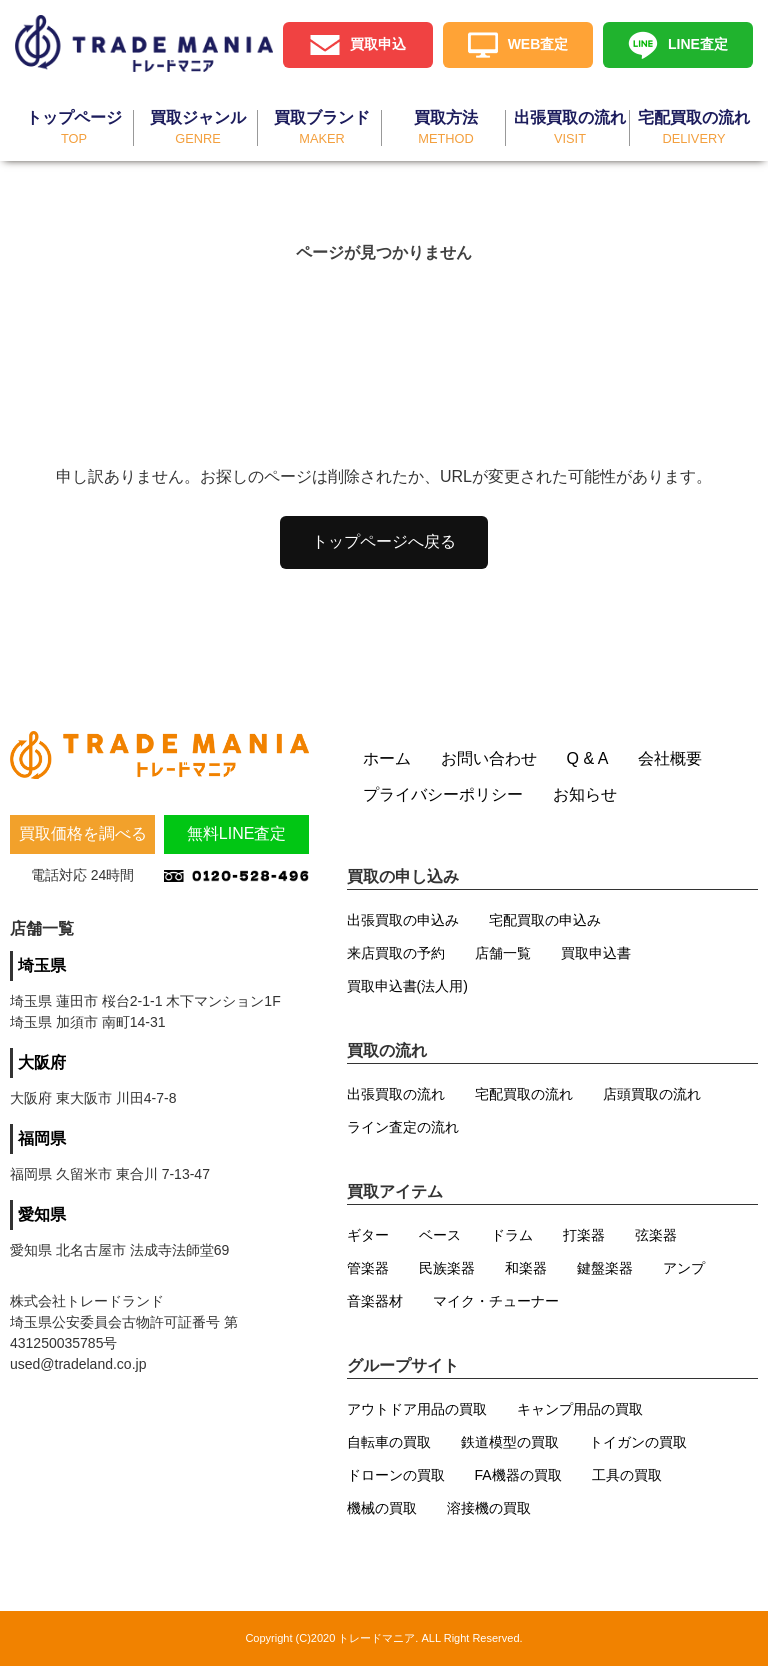 The width and height of the screenshot is (768, 1666). I want to click on 出張買取の流れ, so click(396, 1094).